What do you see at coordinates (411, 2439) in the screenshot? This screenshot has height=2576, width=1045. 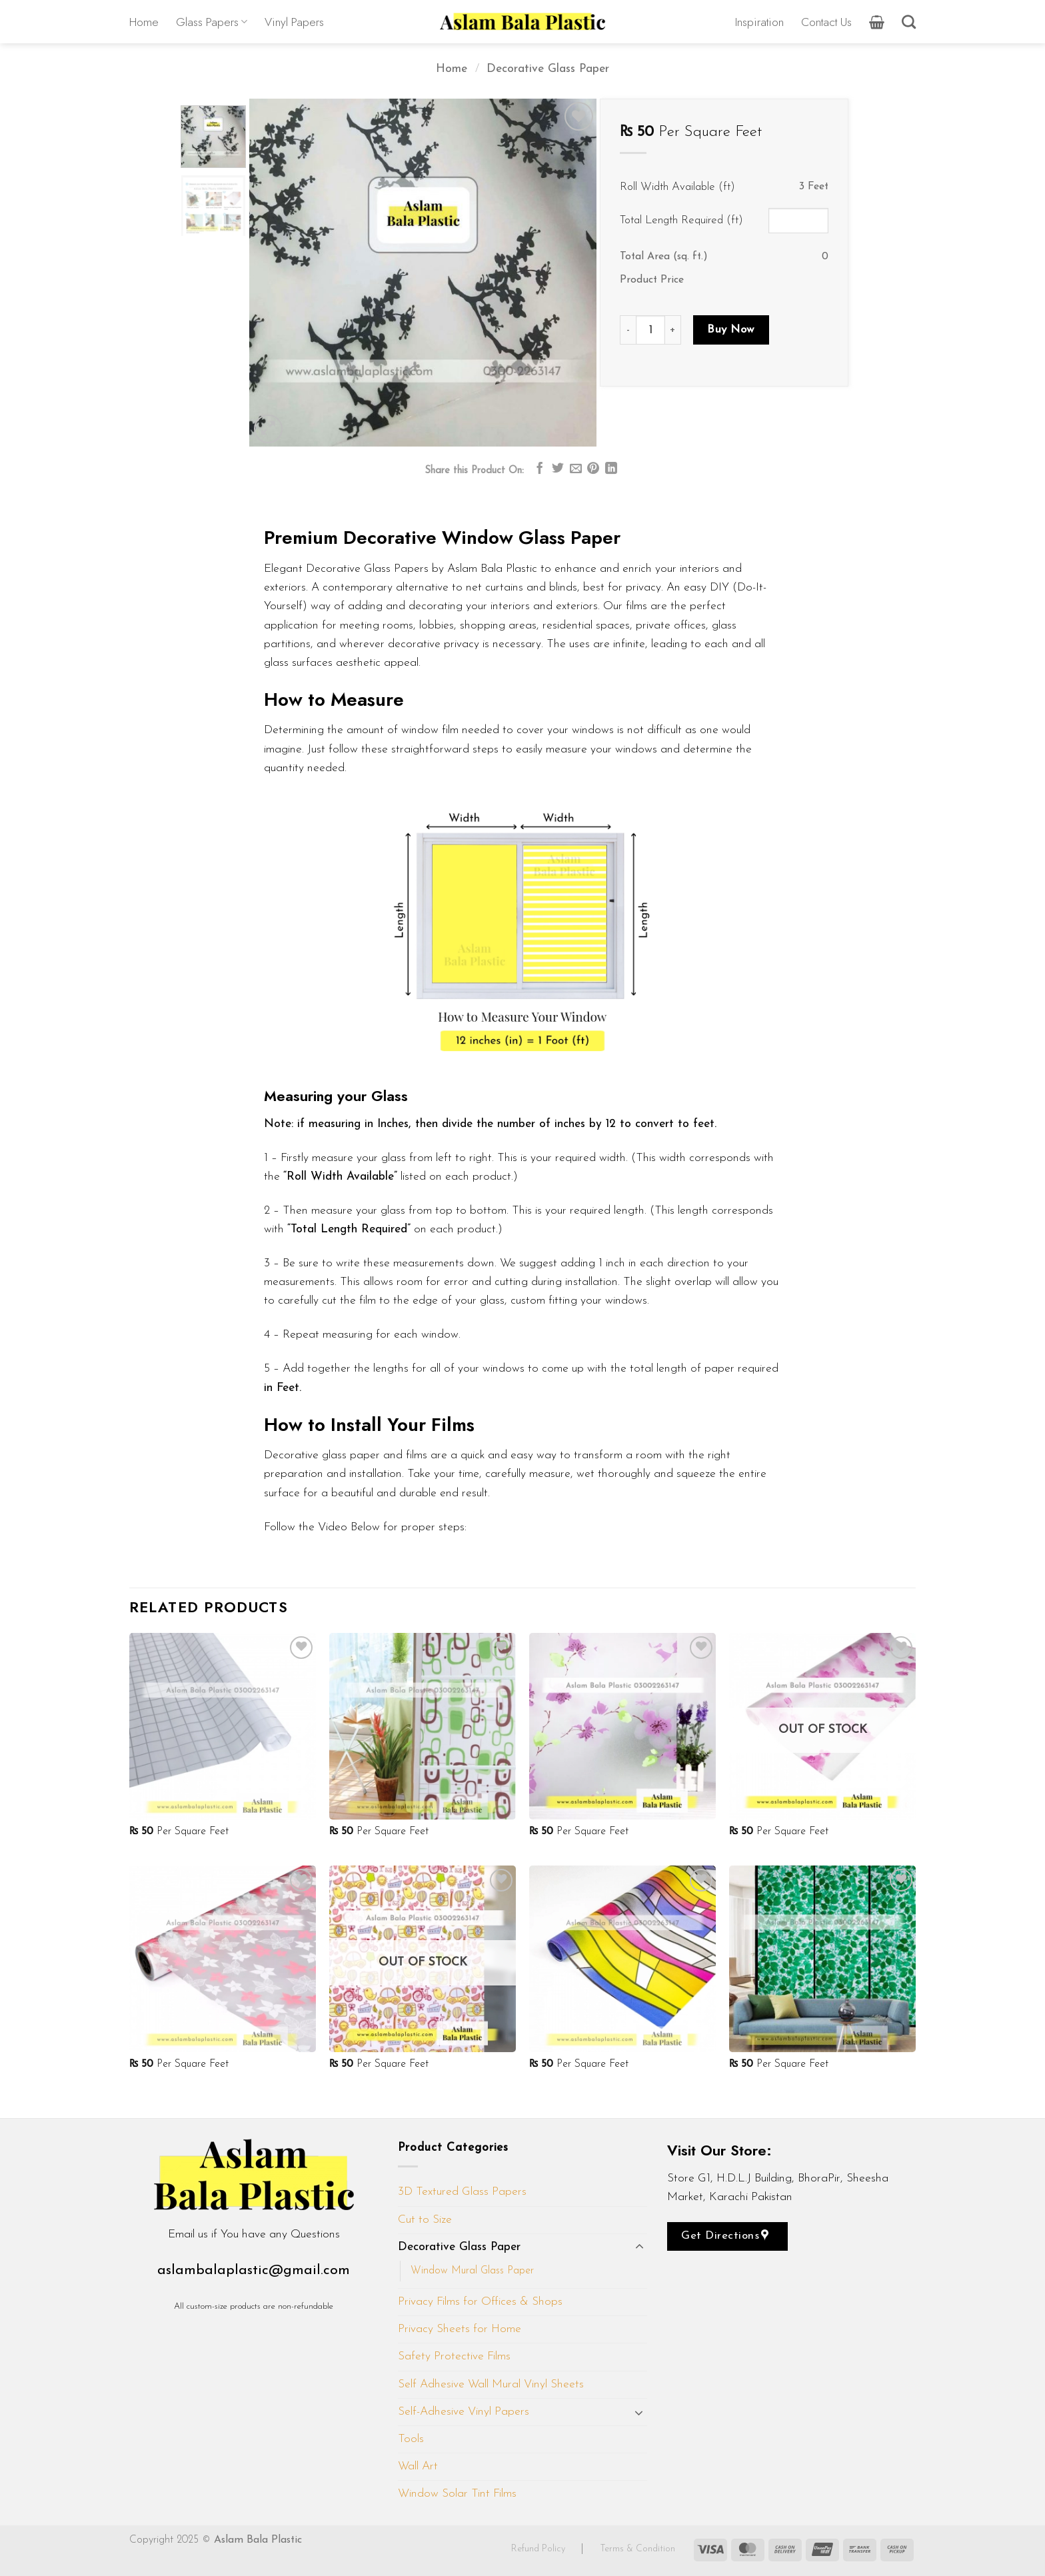 I see `Tools` at bounding box center [411, 2439].